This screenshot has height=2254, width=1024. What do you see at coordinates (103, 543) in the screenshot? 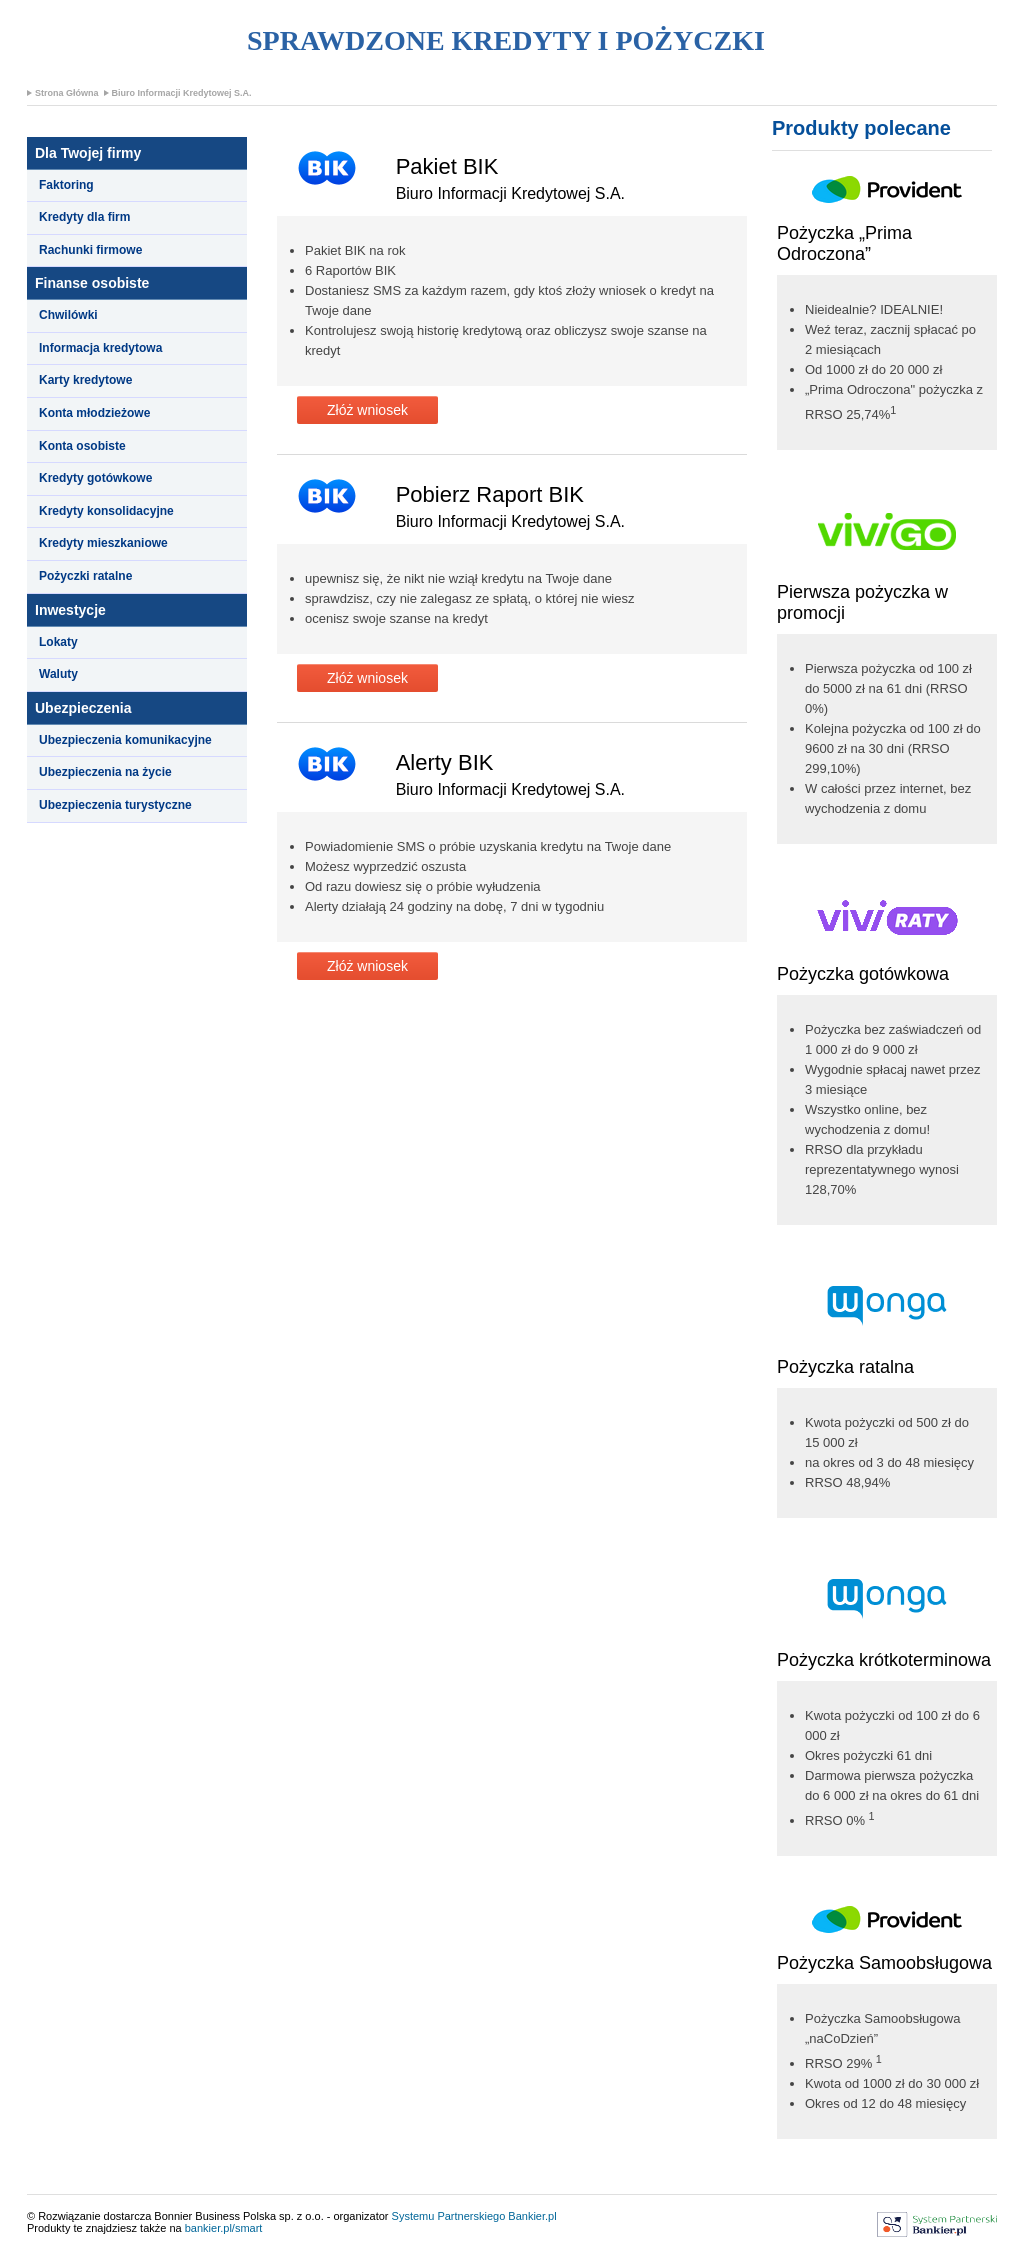
I see `Kredyty mieszkaniowe` at bounding box center [103, 543].